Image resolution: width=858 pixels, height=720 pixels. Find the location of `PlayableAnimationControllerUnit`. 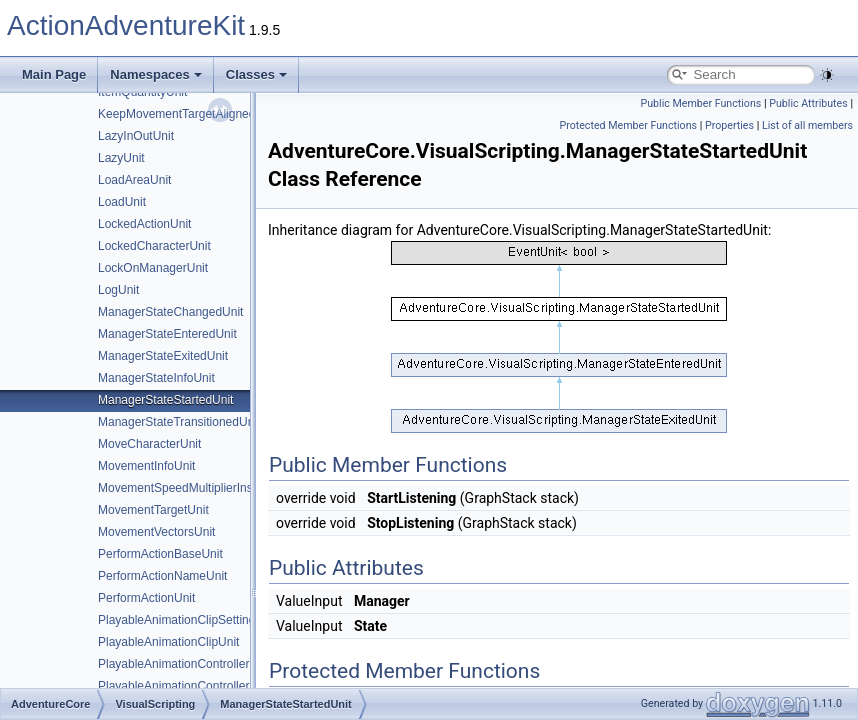

PlayableAnimationControllerUnit is located at coordinates (184, 686).